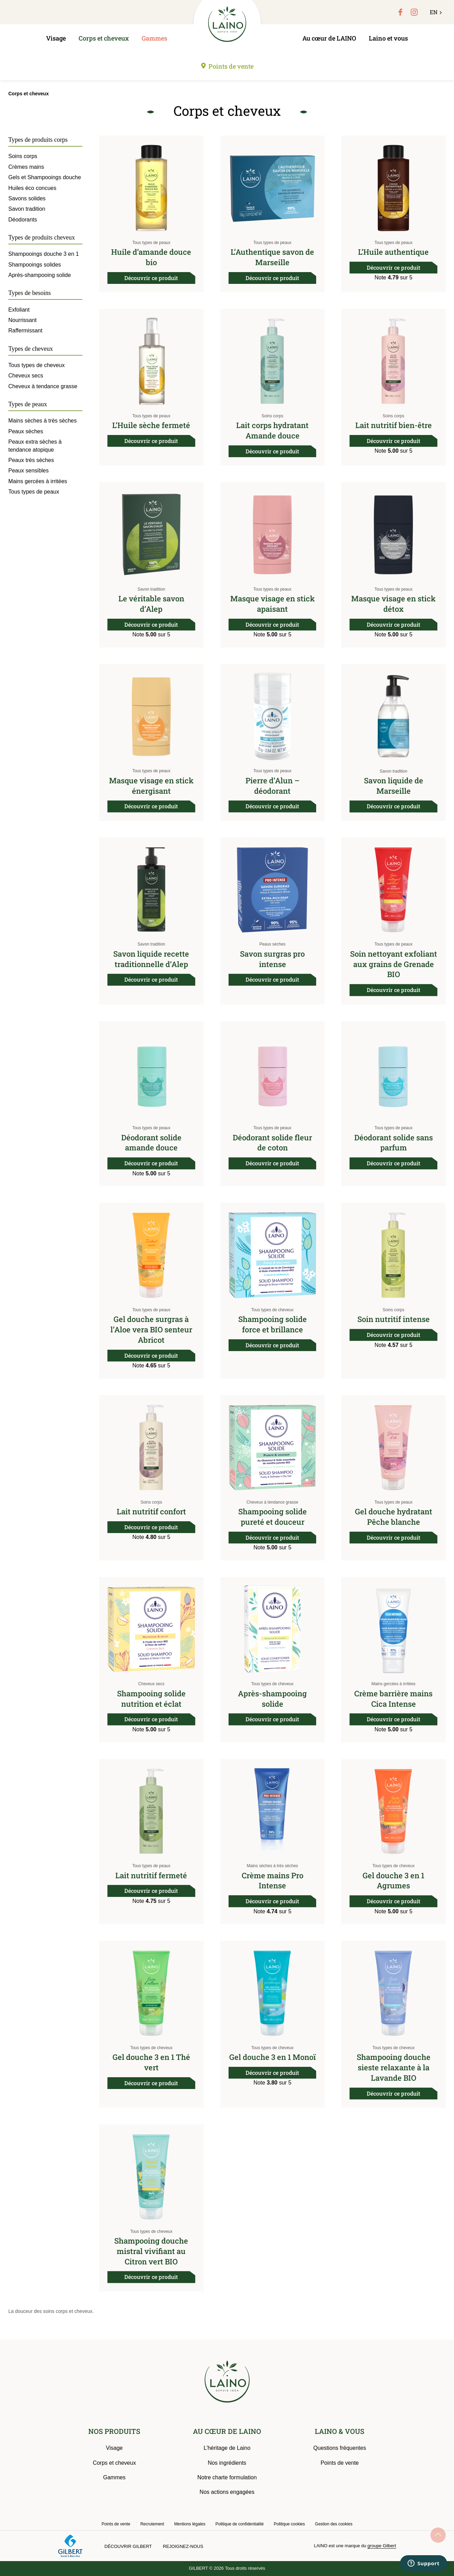  I want to click on LAINO & VOUS, so click(339, 2431).